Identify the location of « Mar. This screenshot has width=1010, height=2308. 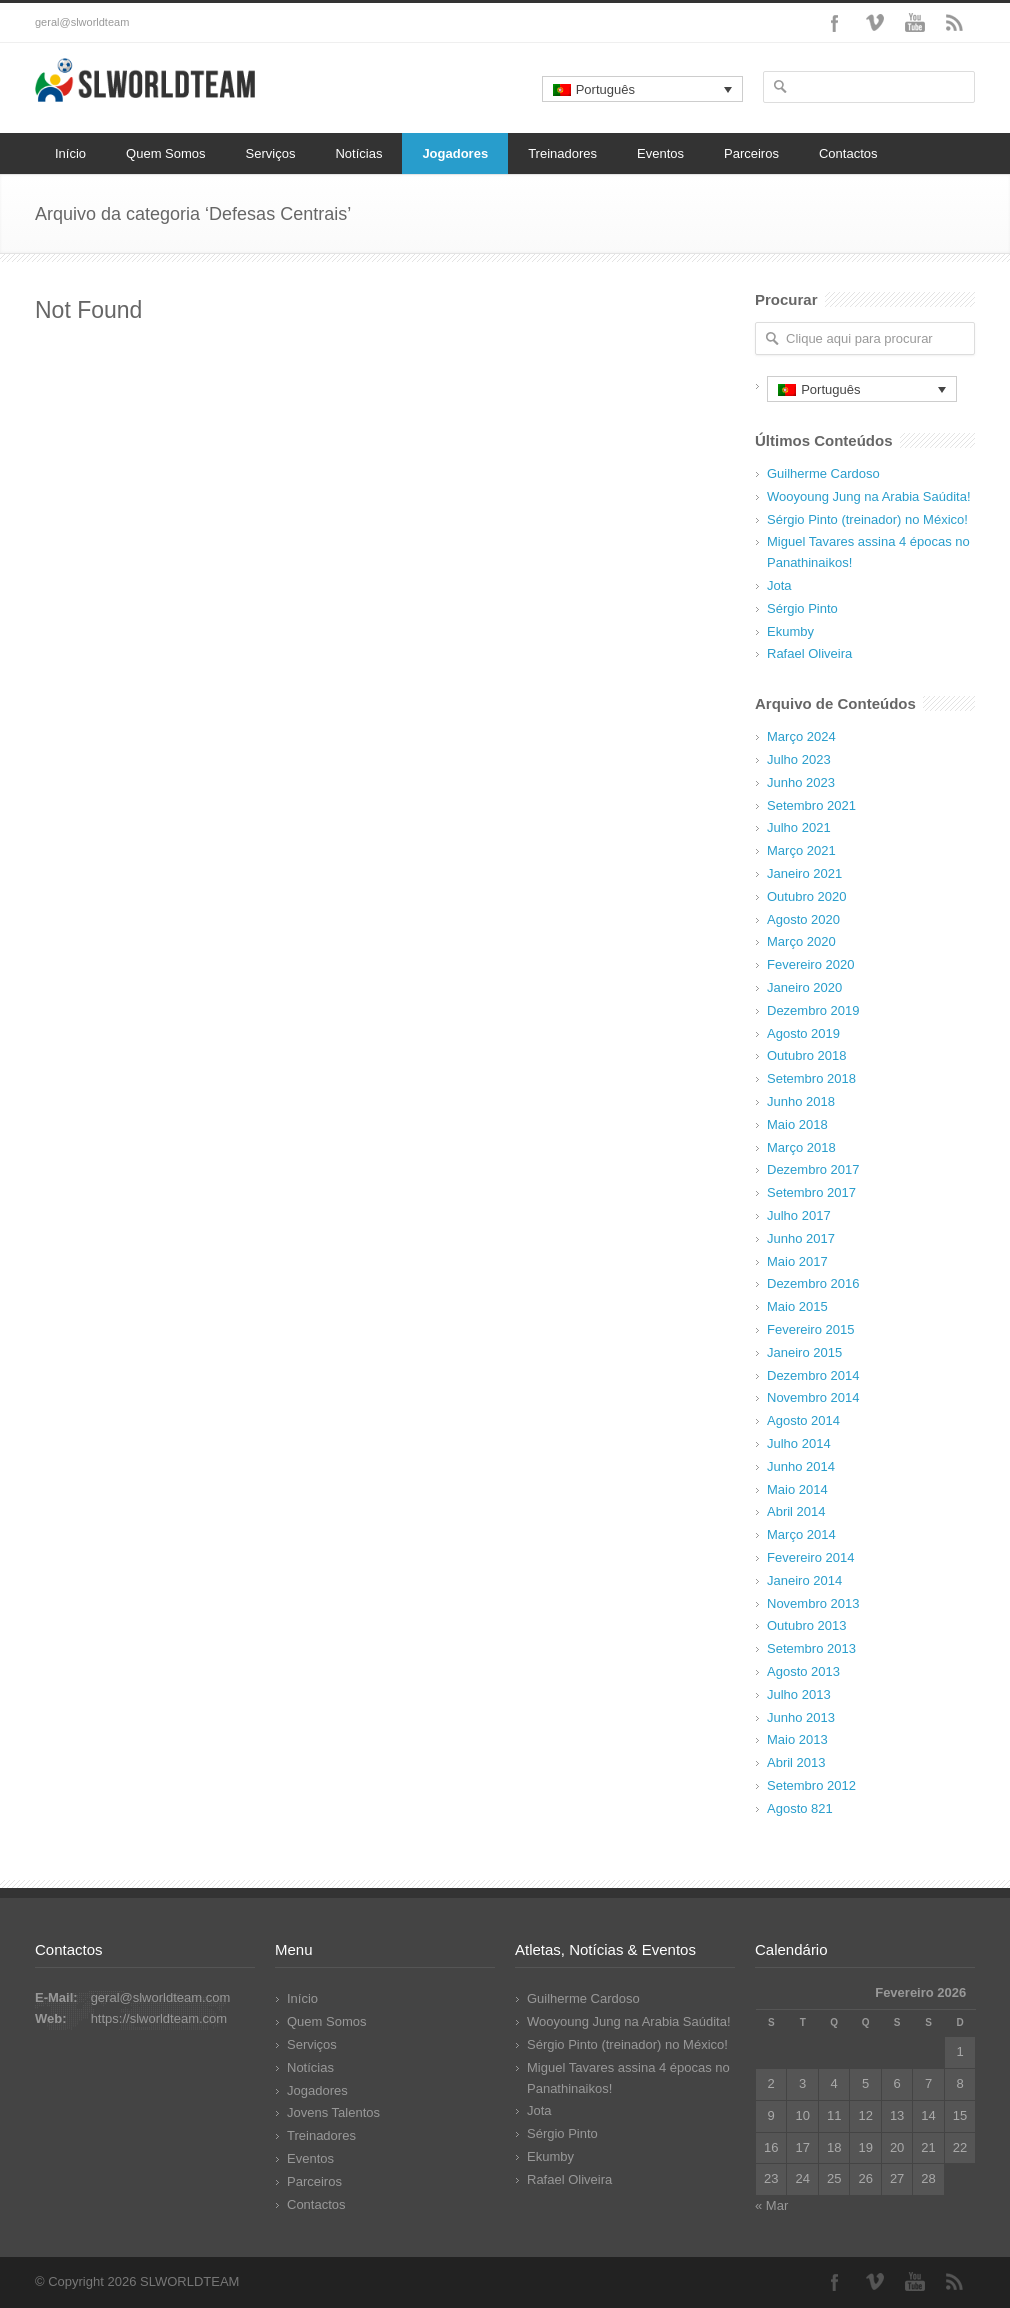
(771, 2205).